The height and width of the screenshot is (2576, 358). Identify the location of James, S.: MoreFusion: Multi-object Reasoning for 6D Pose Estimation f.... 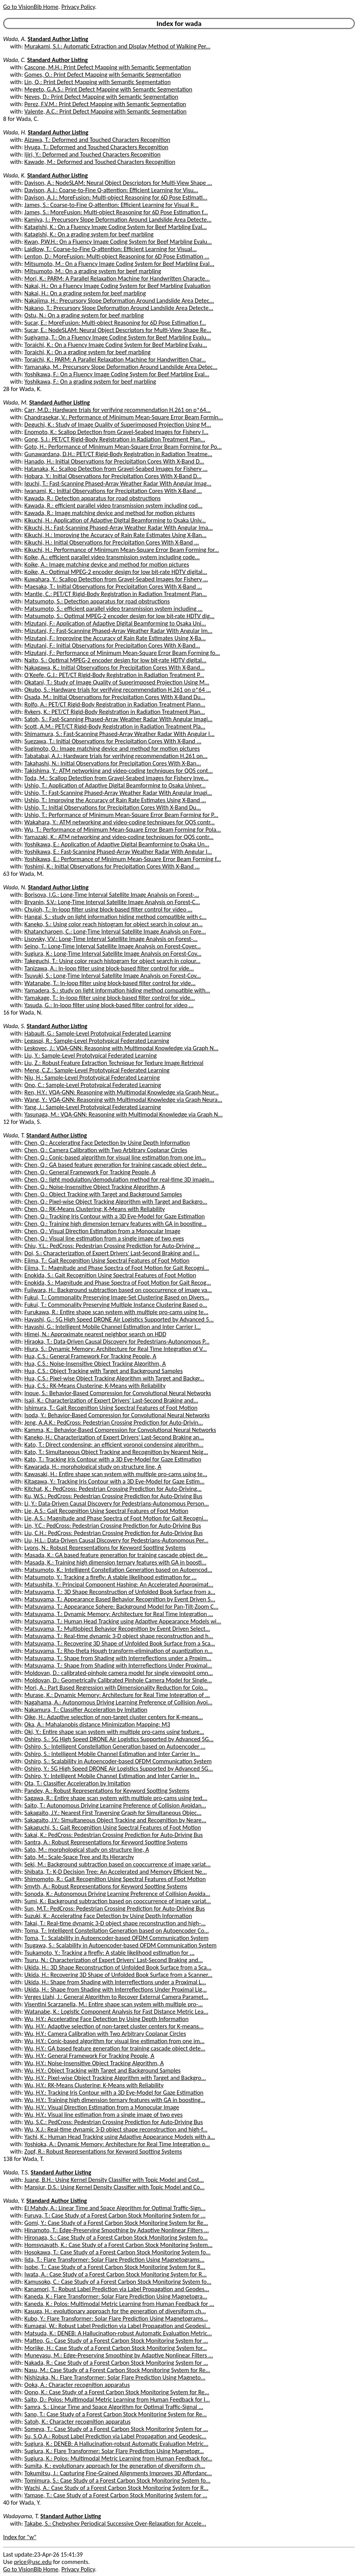
(116, 212).